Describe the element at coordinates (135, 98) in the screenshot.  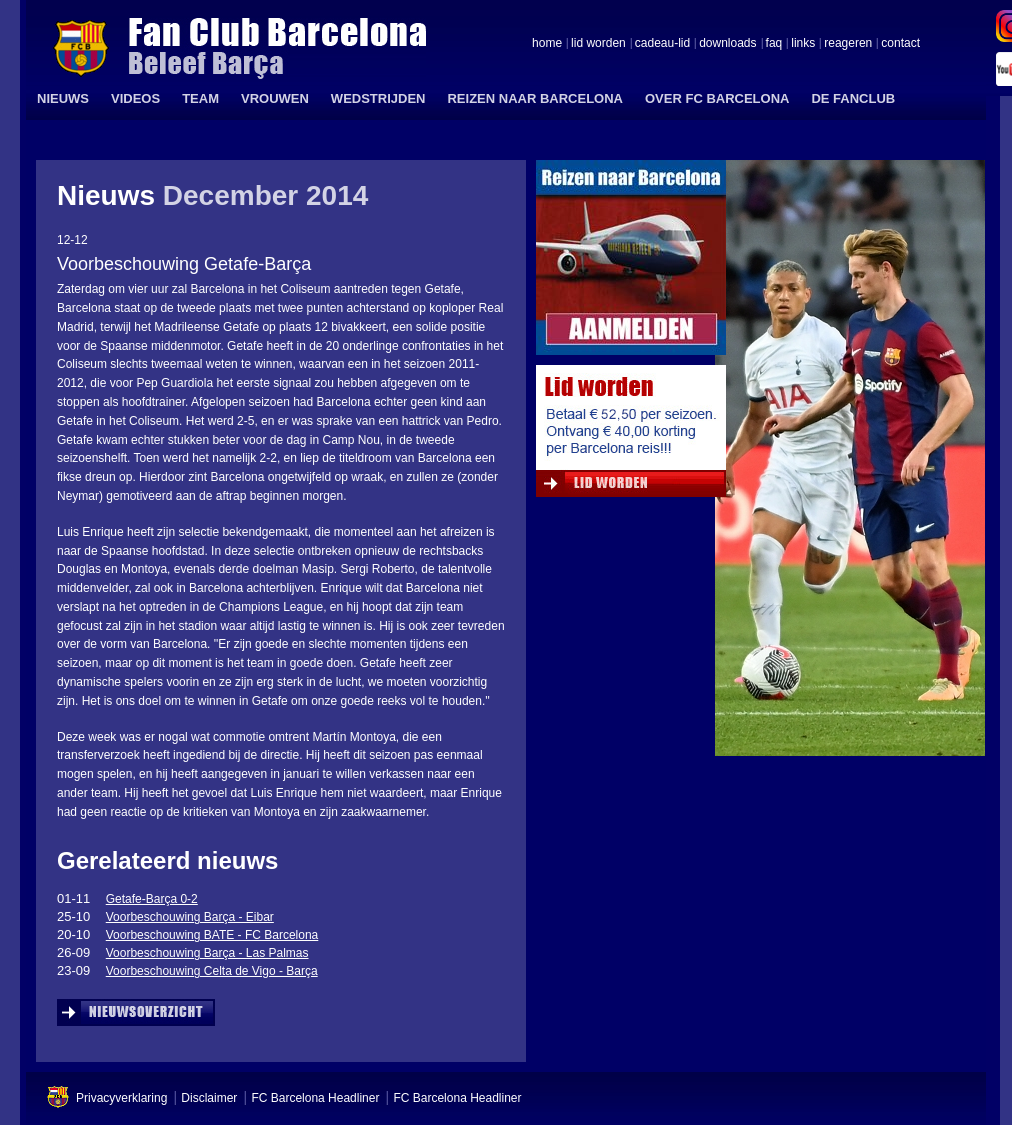
I see `VIDEOS` at that location.